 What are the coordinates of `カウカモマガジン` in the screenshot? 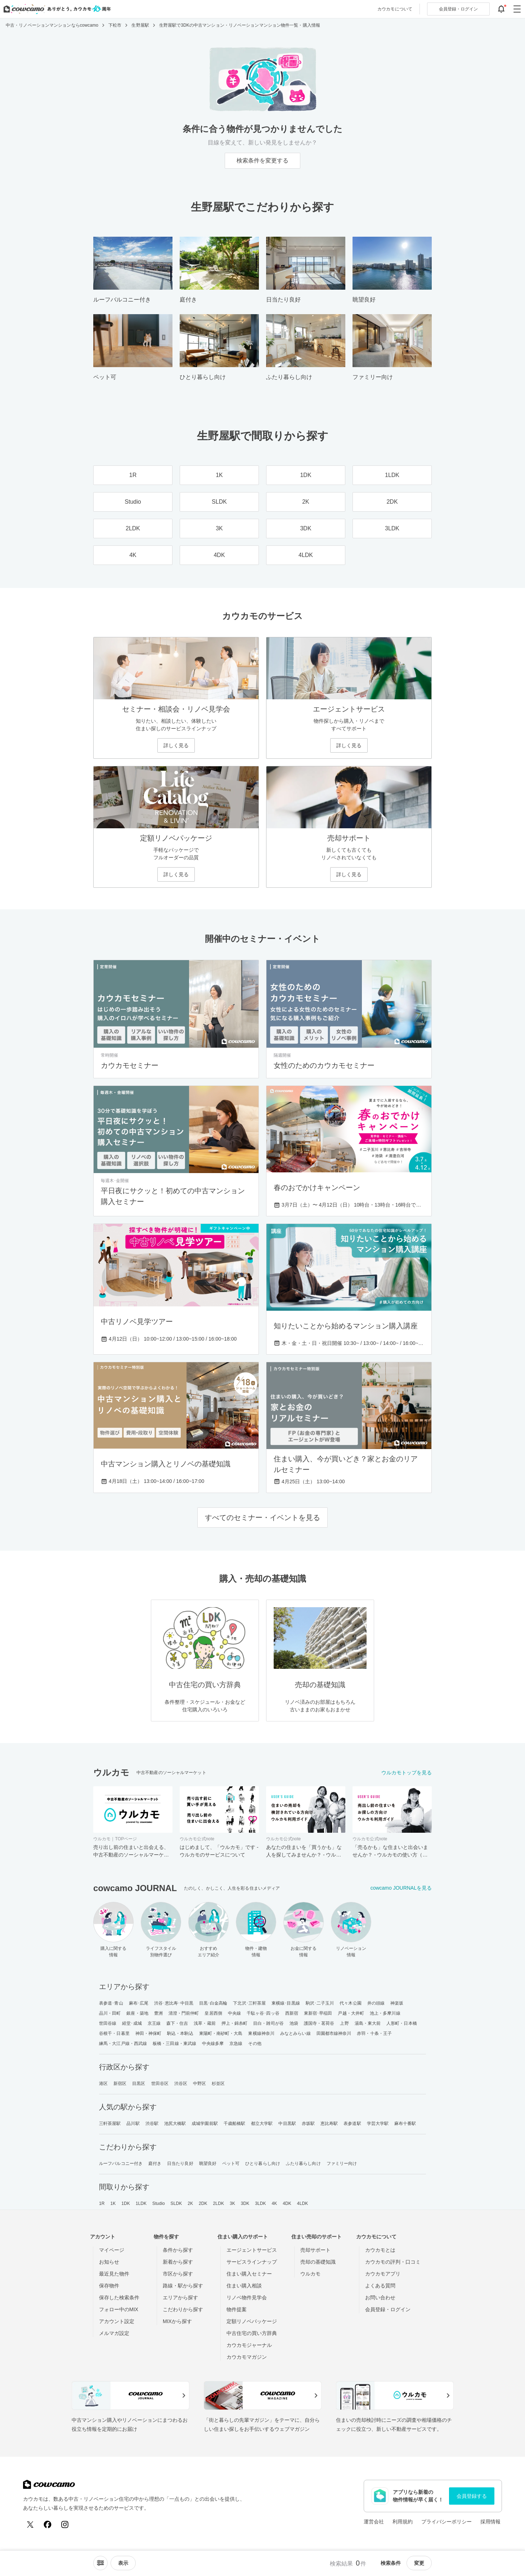 It's located at (246, 2357).